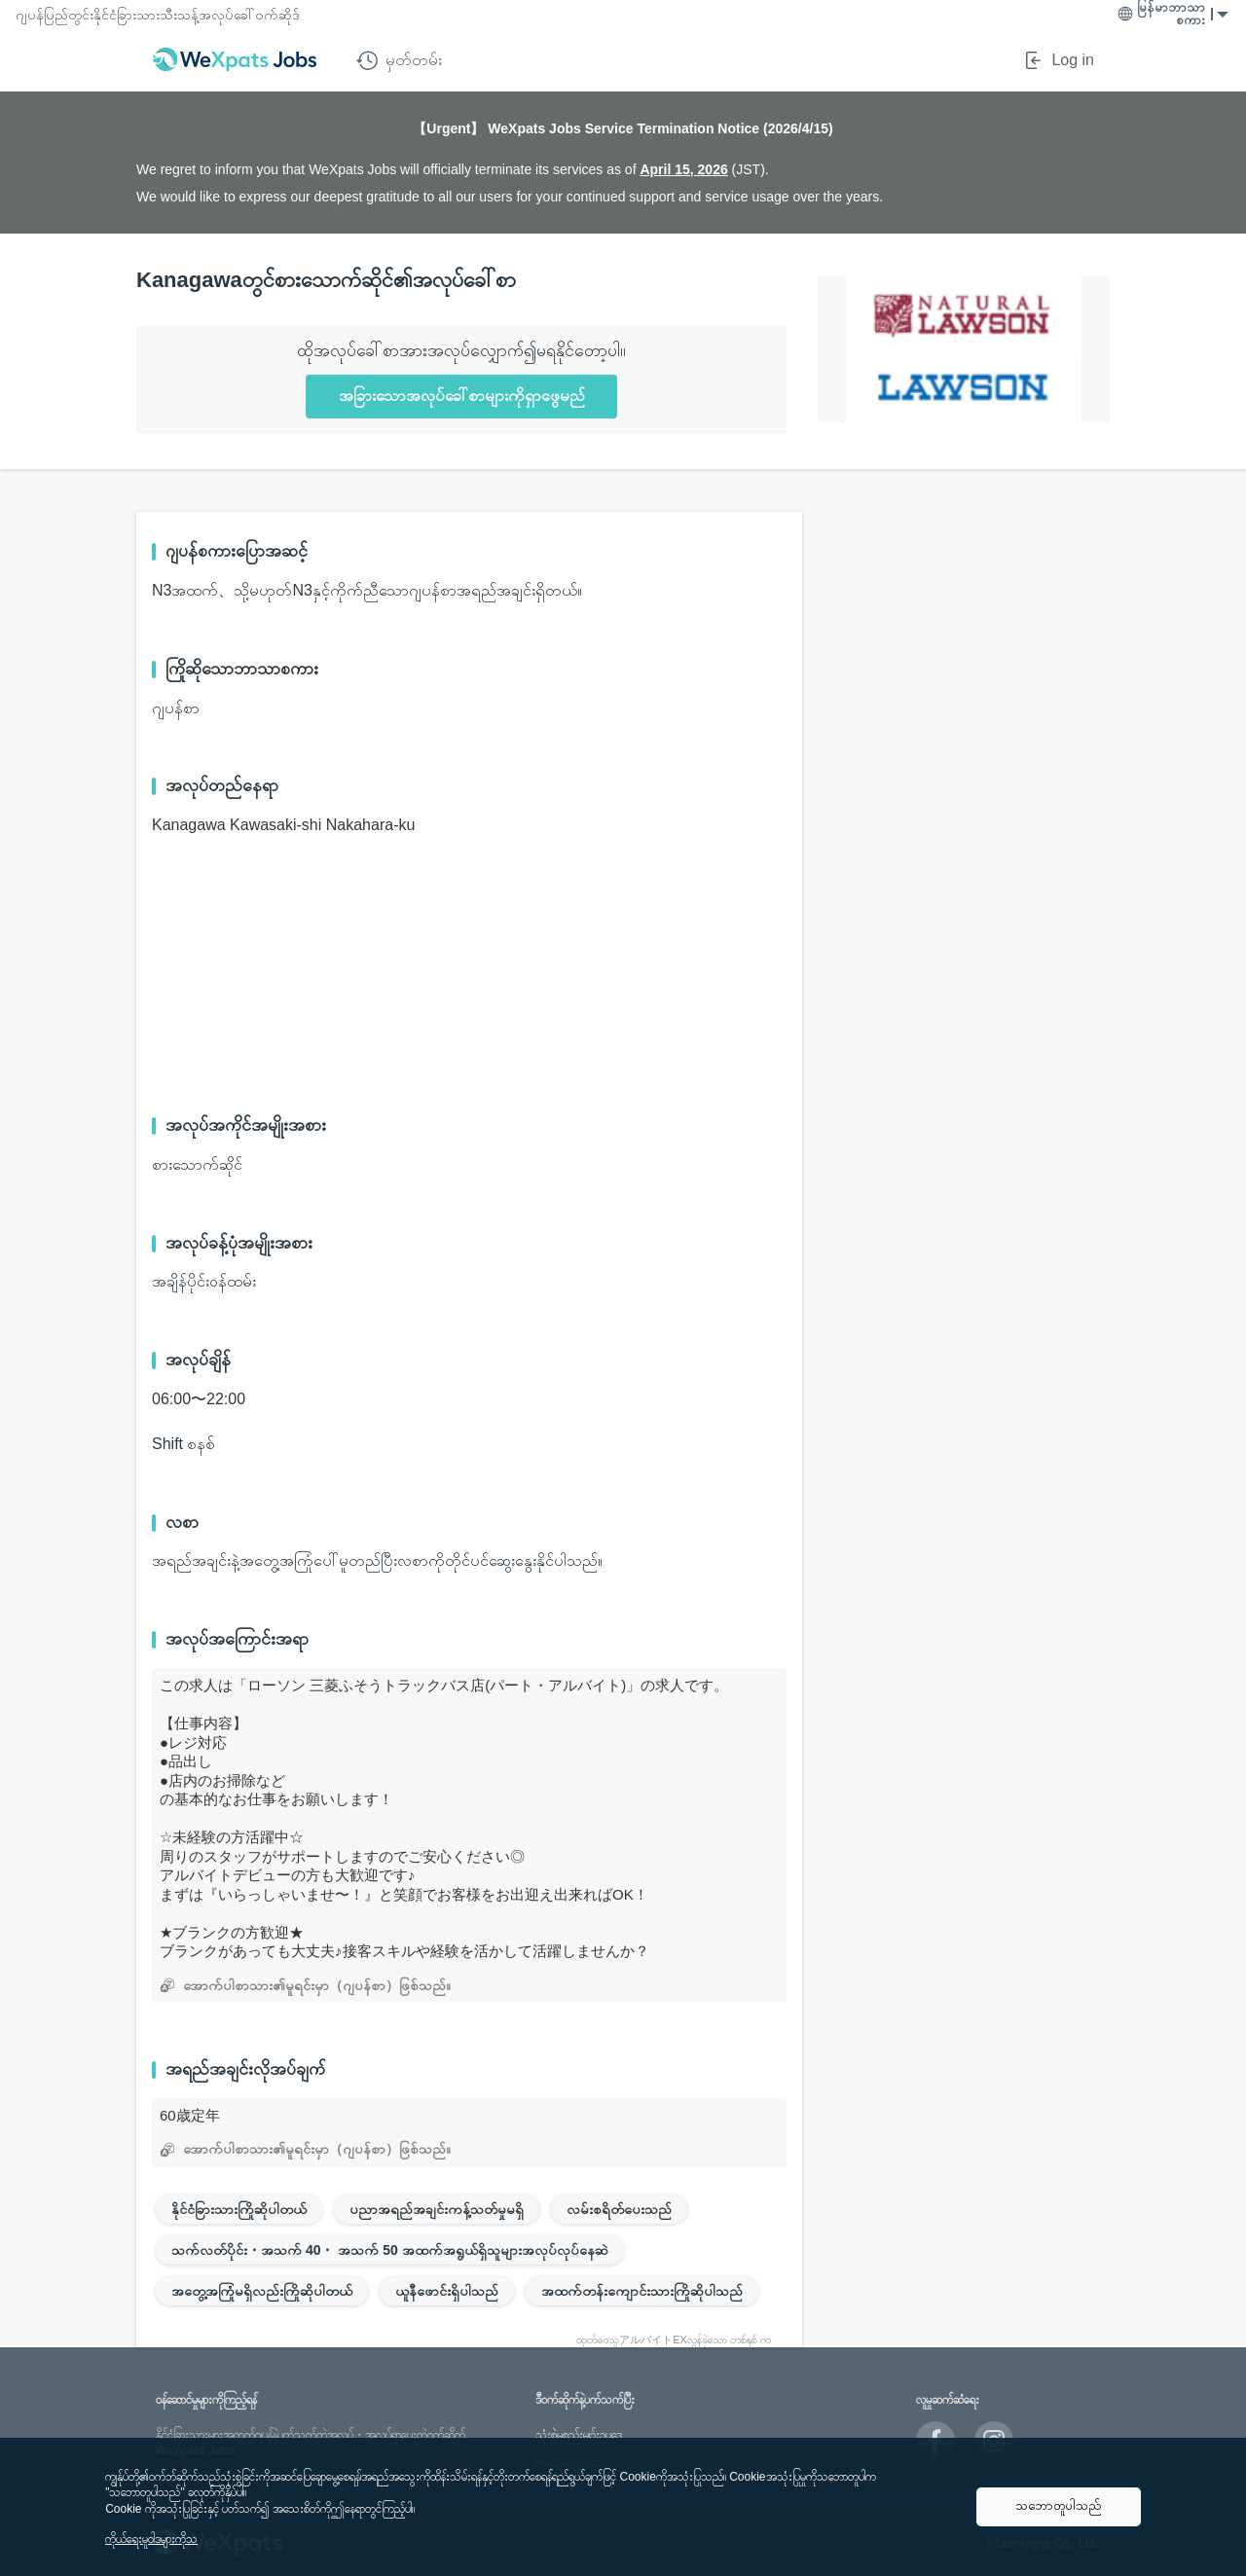 Image resolution: width=1246 pixels, height=2576 pixels. What do you see at coordinates (436, 2209) in the screenshot?
I see `ပညာအရည်အချင်းကန့်သတ်မှုမရှိ` at bounding box center [436, 2209].